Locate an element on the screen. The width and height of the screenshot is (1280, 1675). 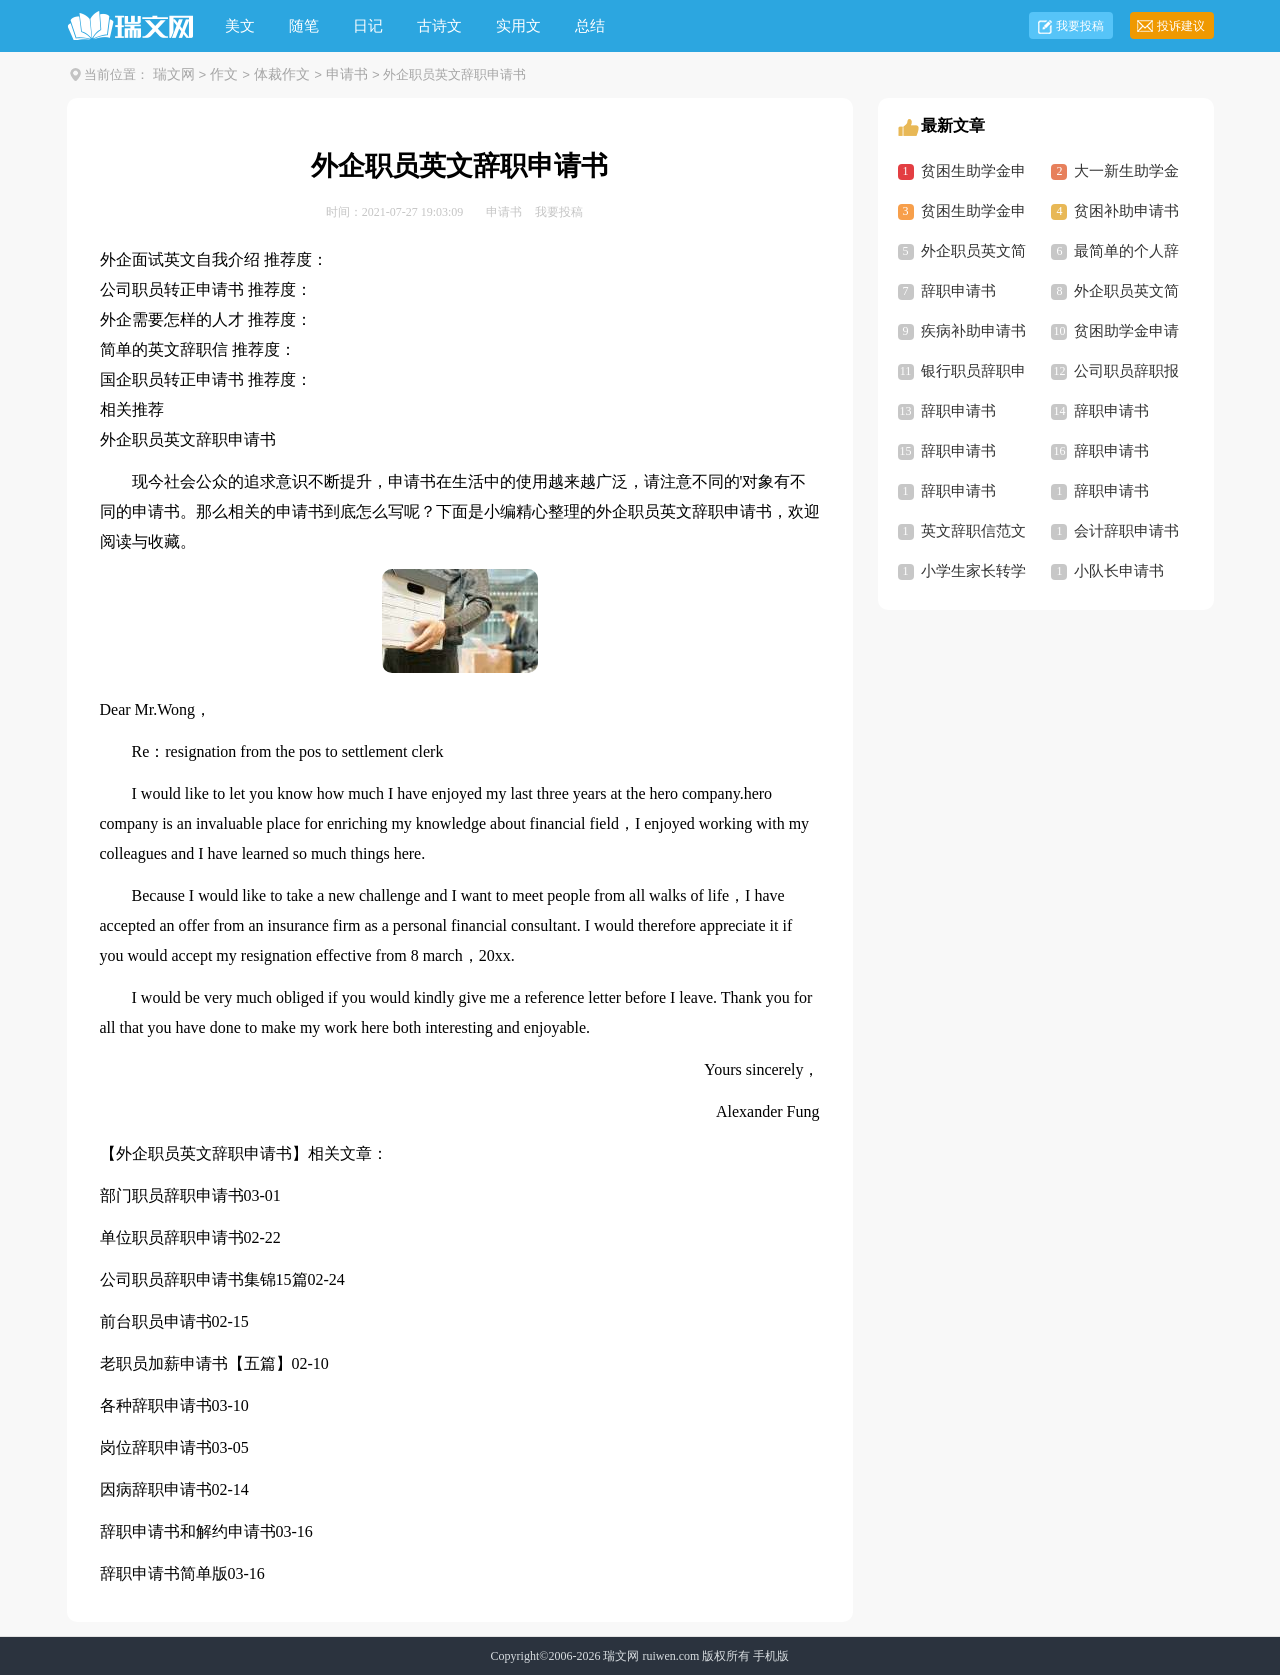
申请书 is located at coordinates (347, 74).